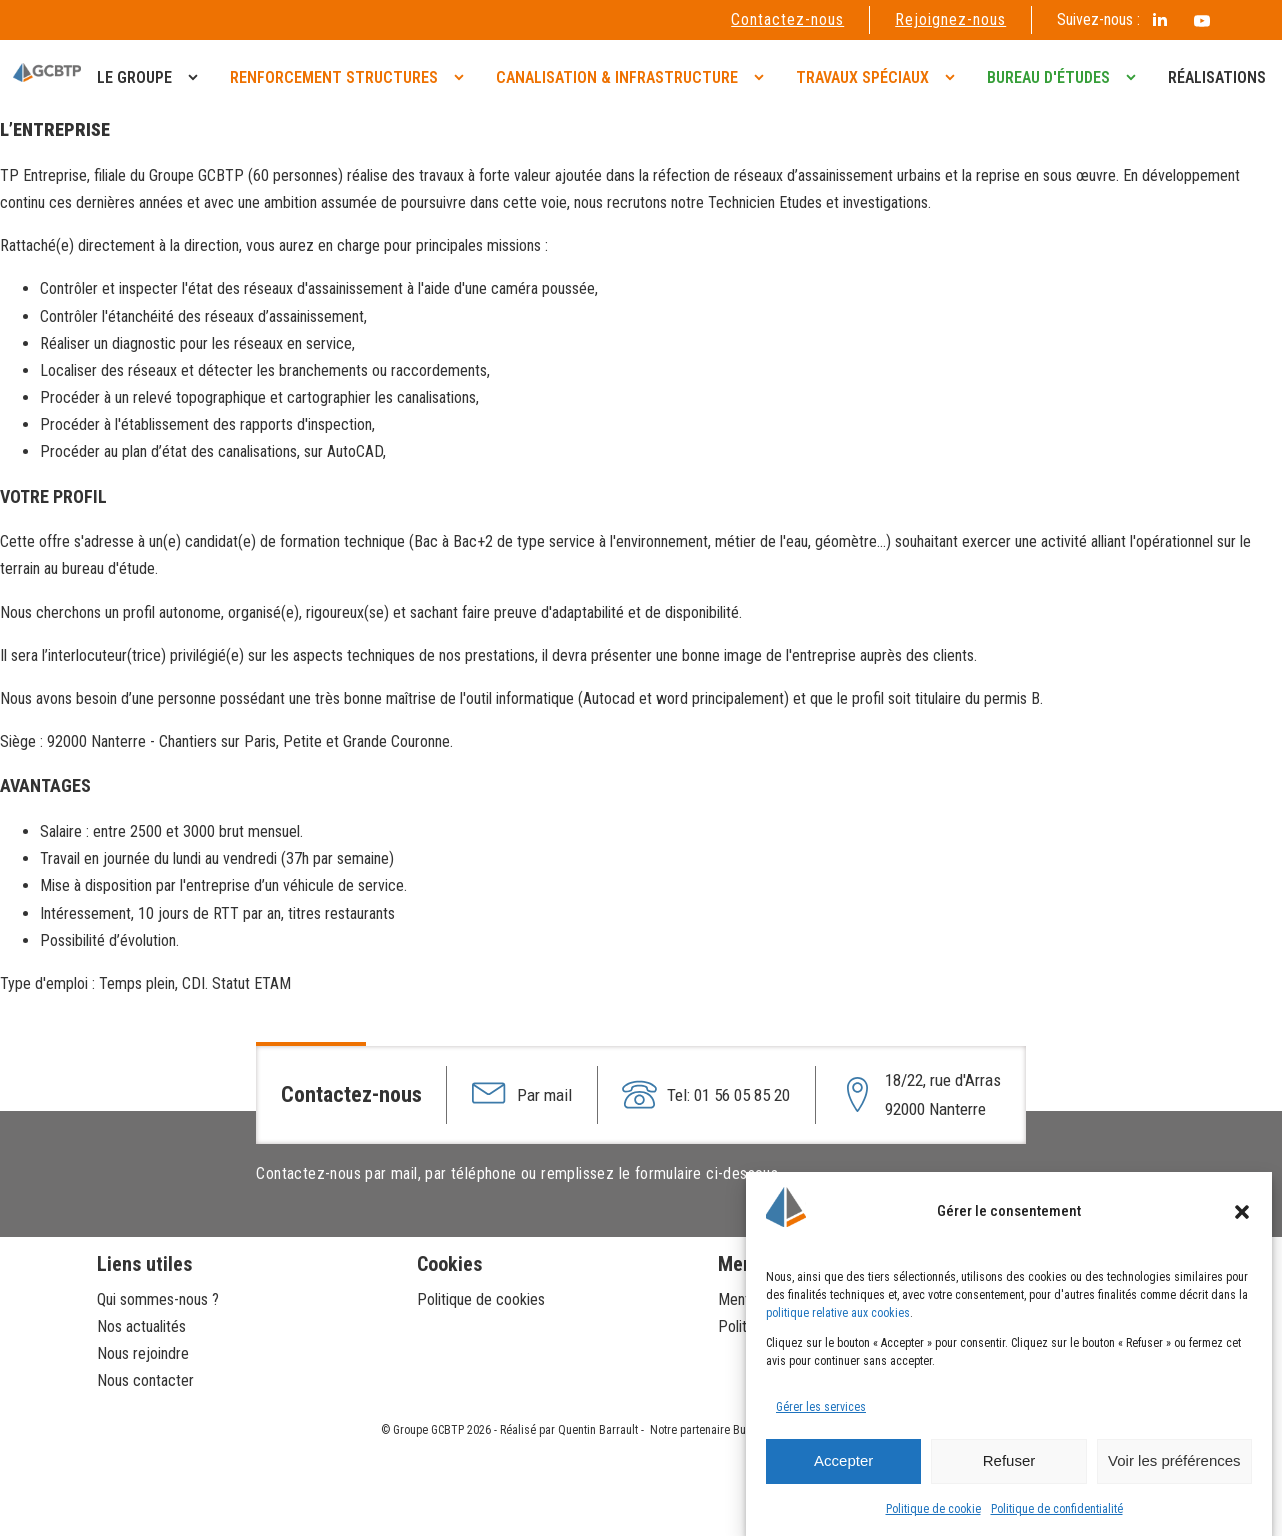 The height and width of the screenshot is (1536, 1282). I want to click on Rejoignez-nous, so click(950, 19).